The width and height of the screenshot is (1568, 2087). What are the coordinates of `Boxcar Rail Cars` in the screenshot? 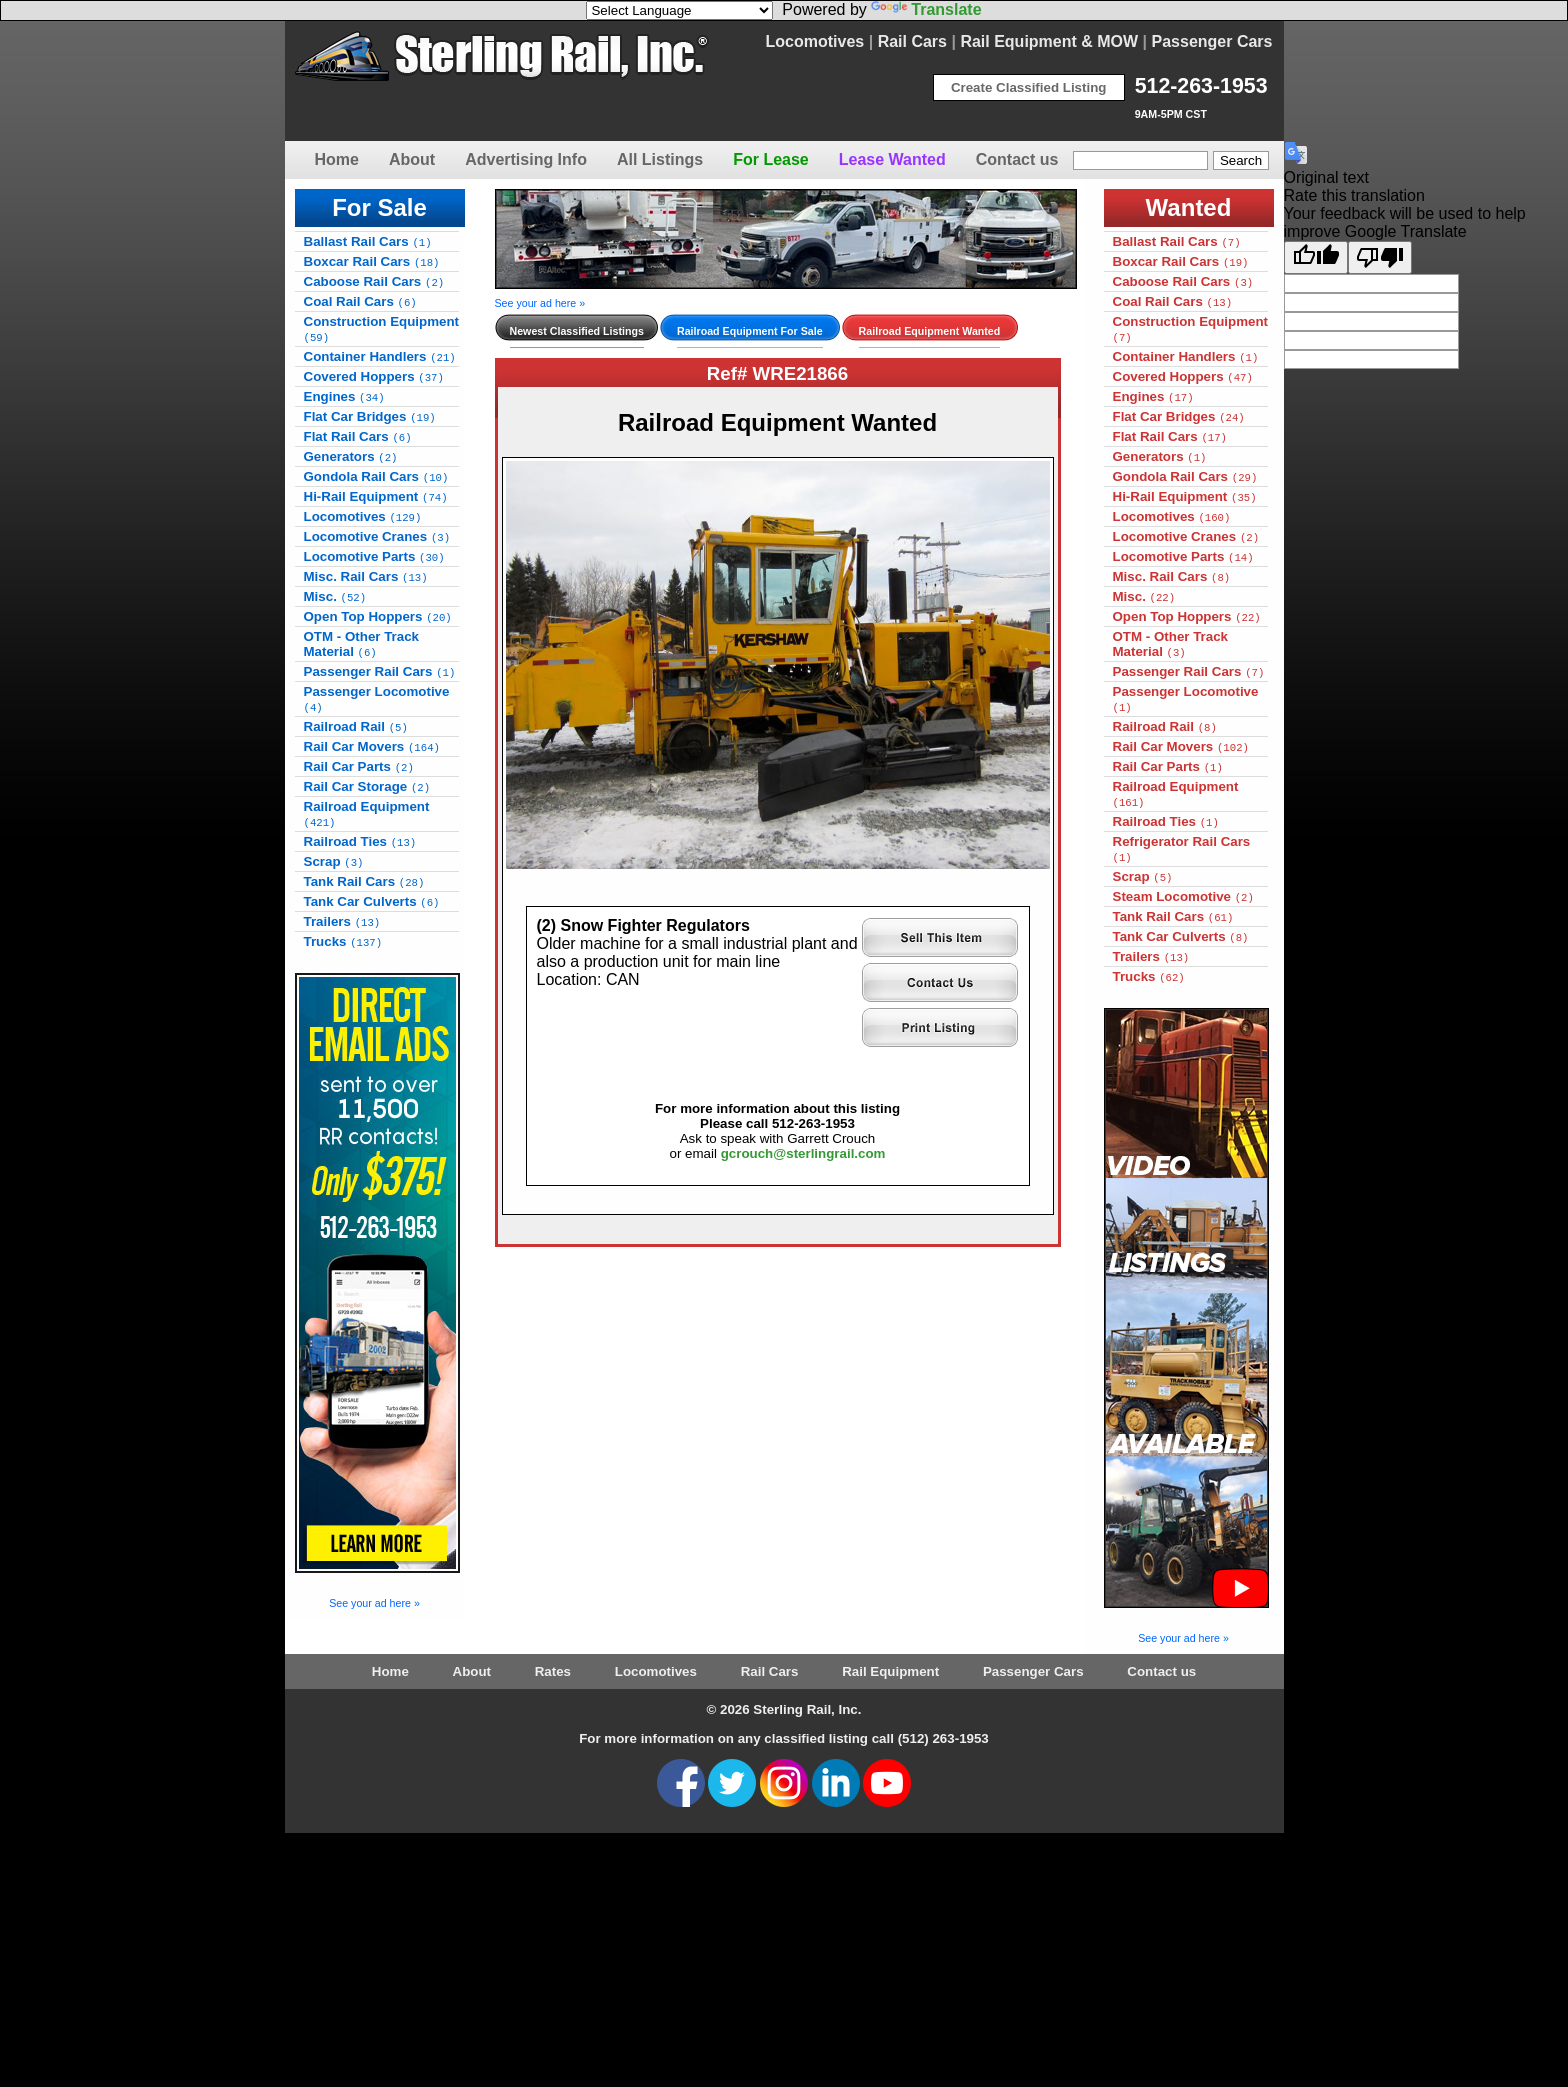 It's located at (372, 261).